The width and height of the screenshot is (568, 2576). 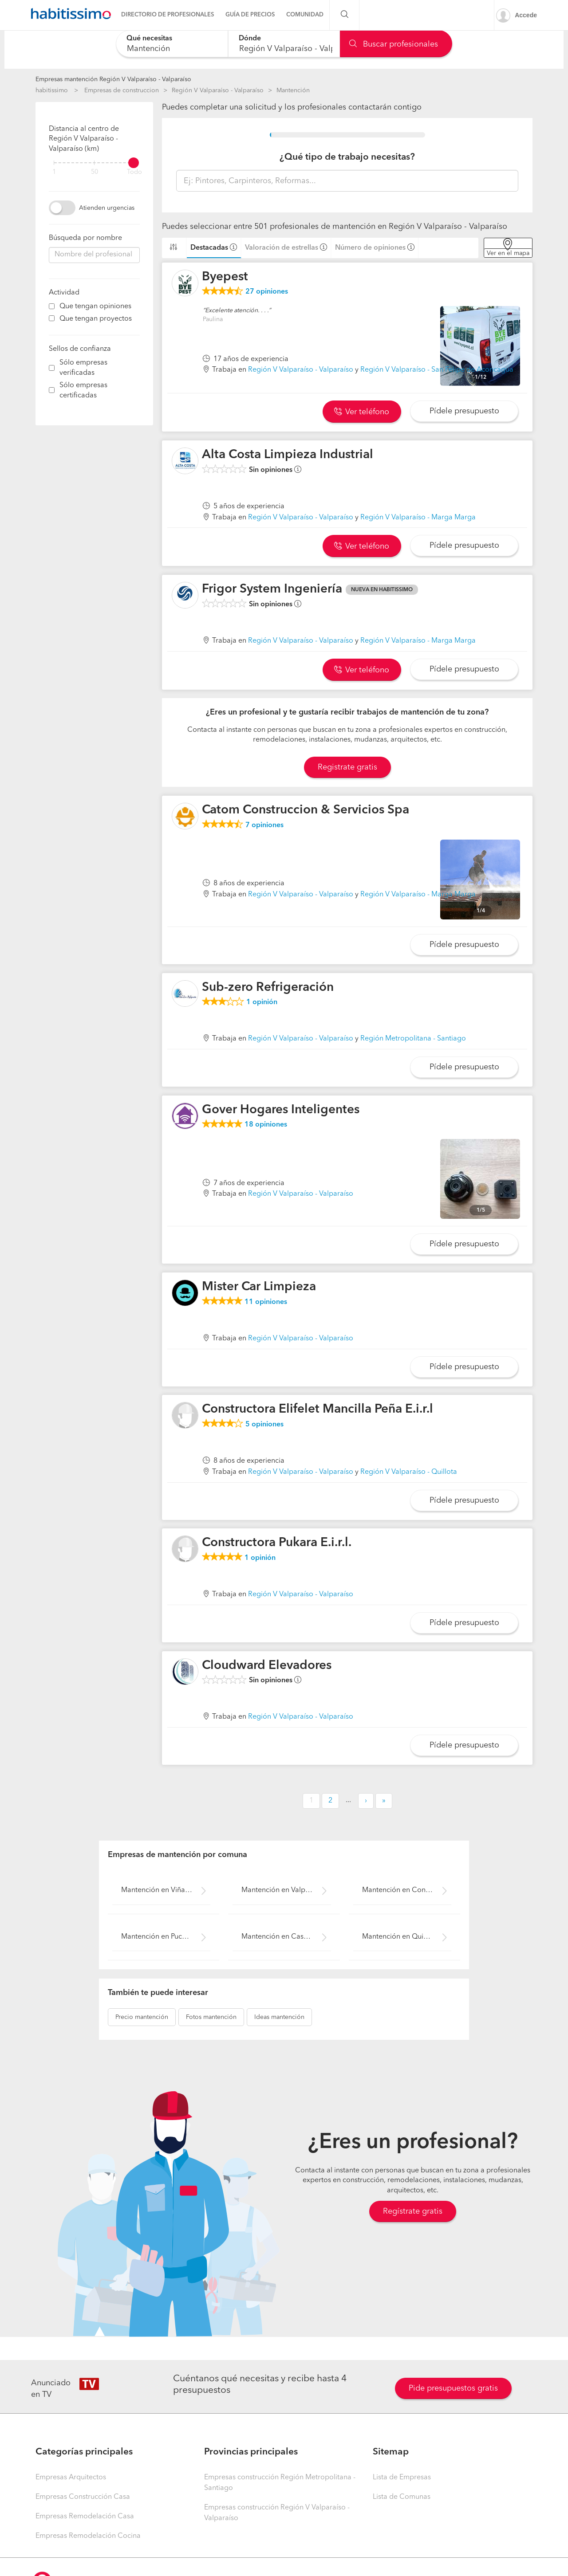 I want to click on Regístrate gratis, so click(x=412, y=2211).